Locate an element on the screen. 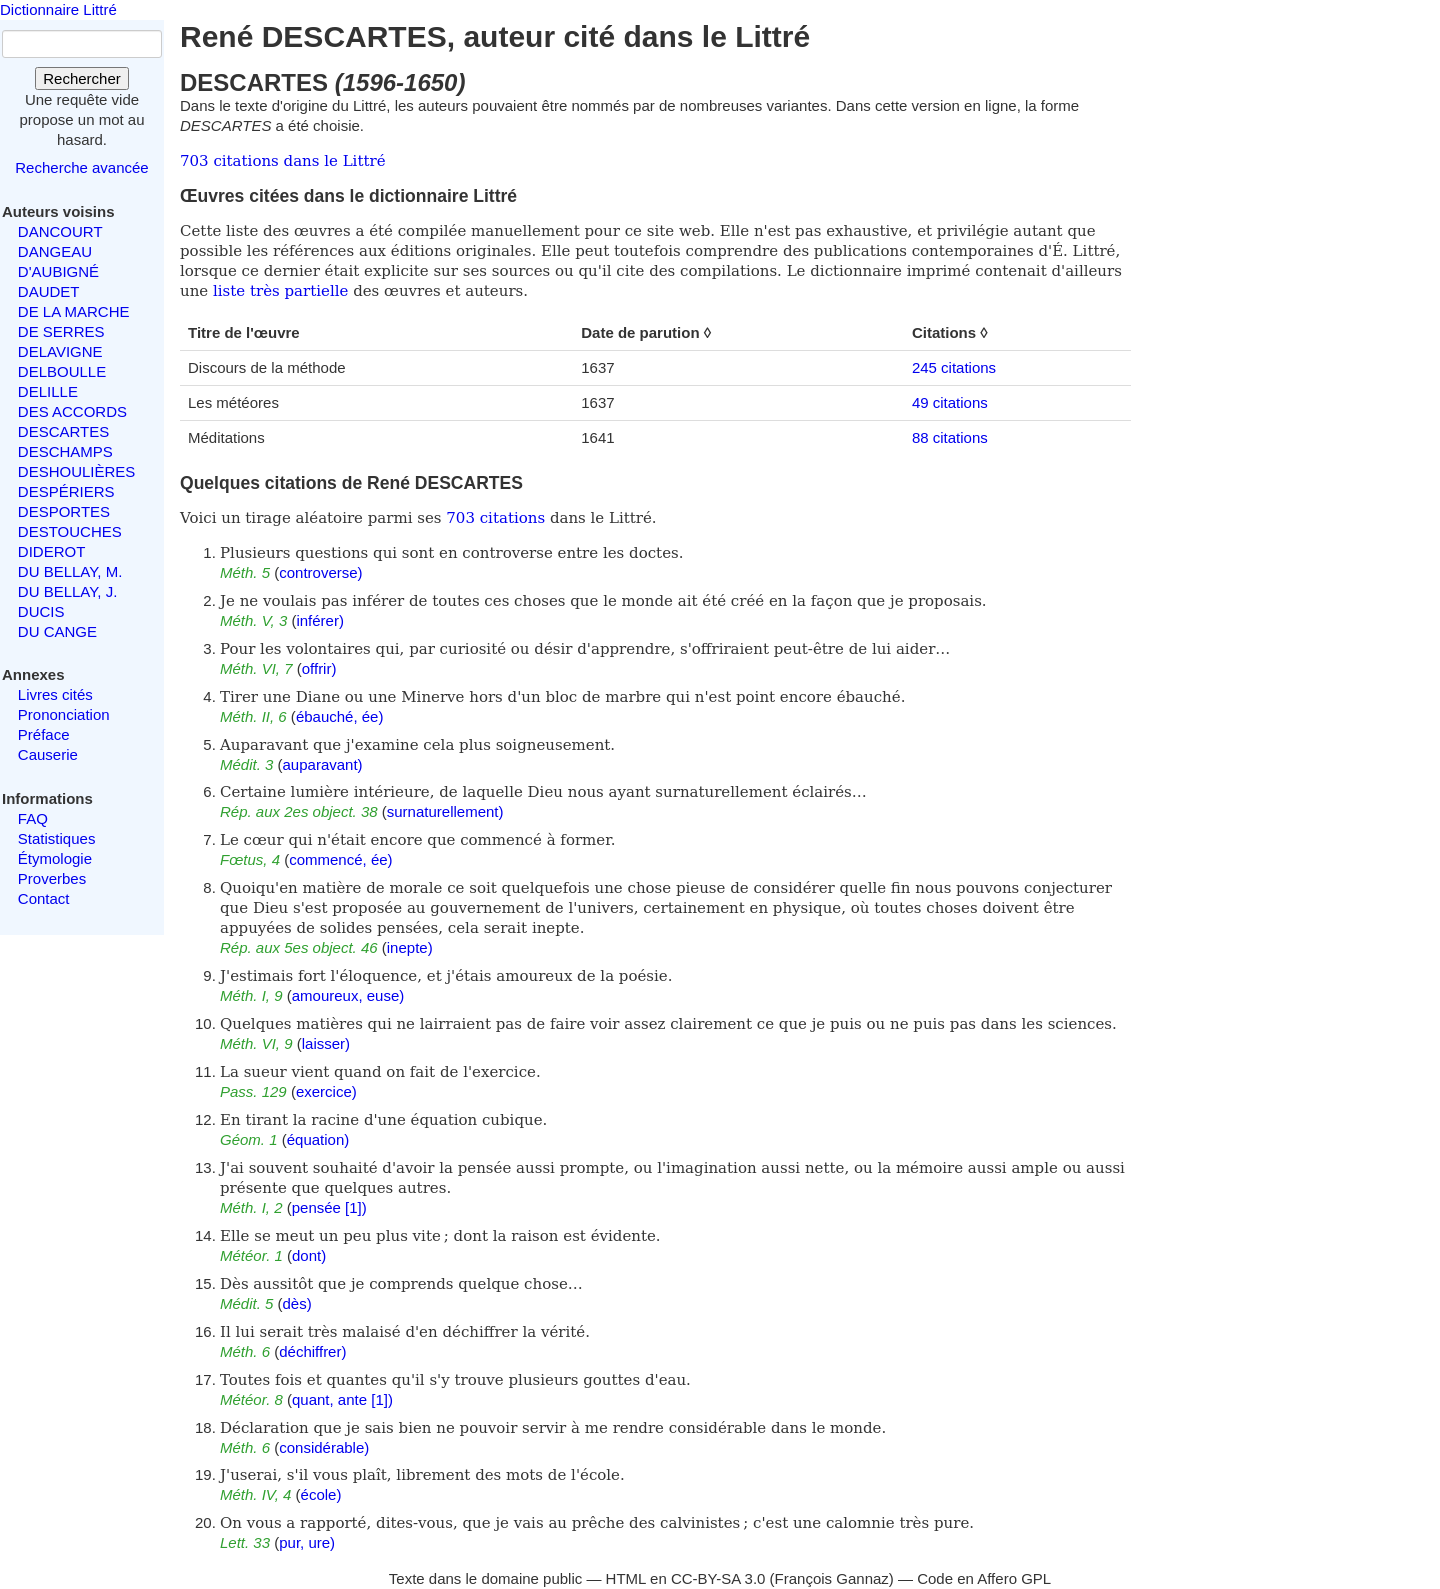 The height and width of the screenshot is (1589, 1440). laisser) is located at coordinates (326, 1043).